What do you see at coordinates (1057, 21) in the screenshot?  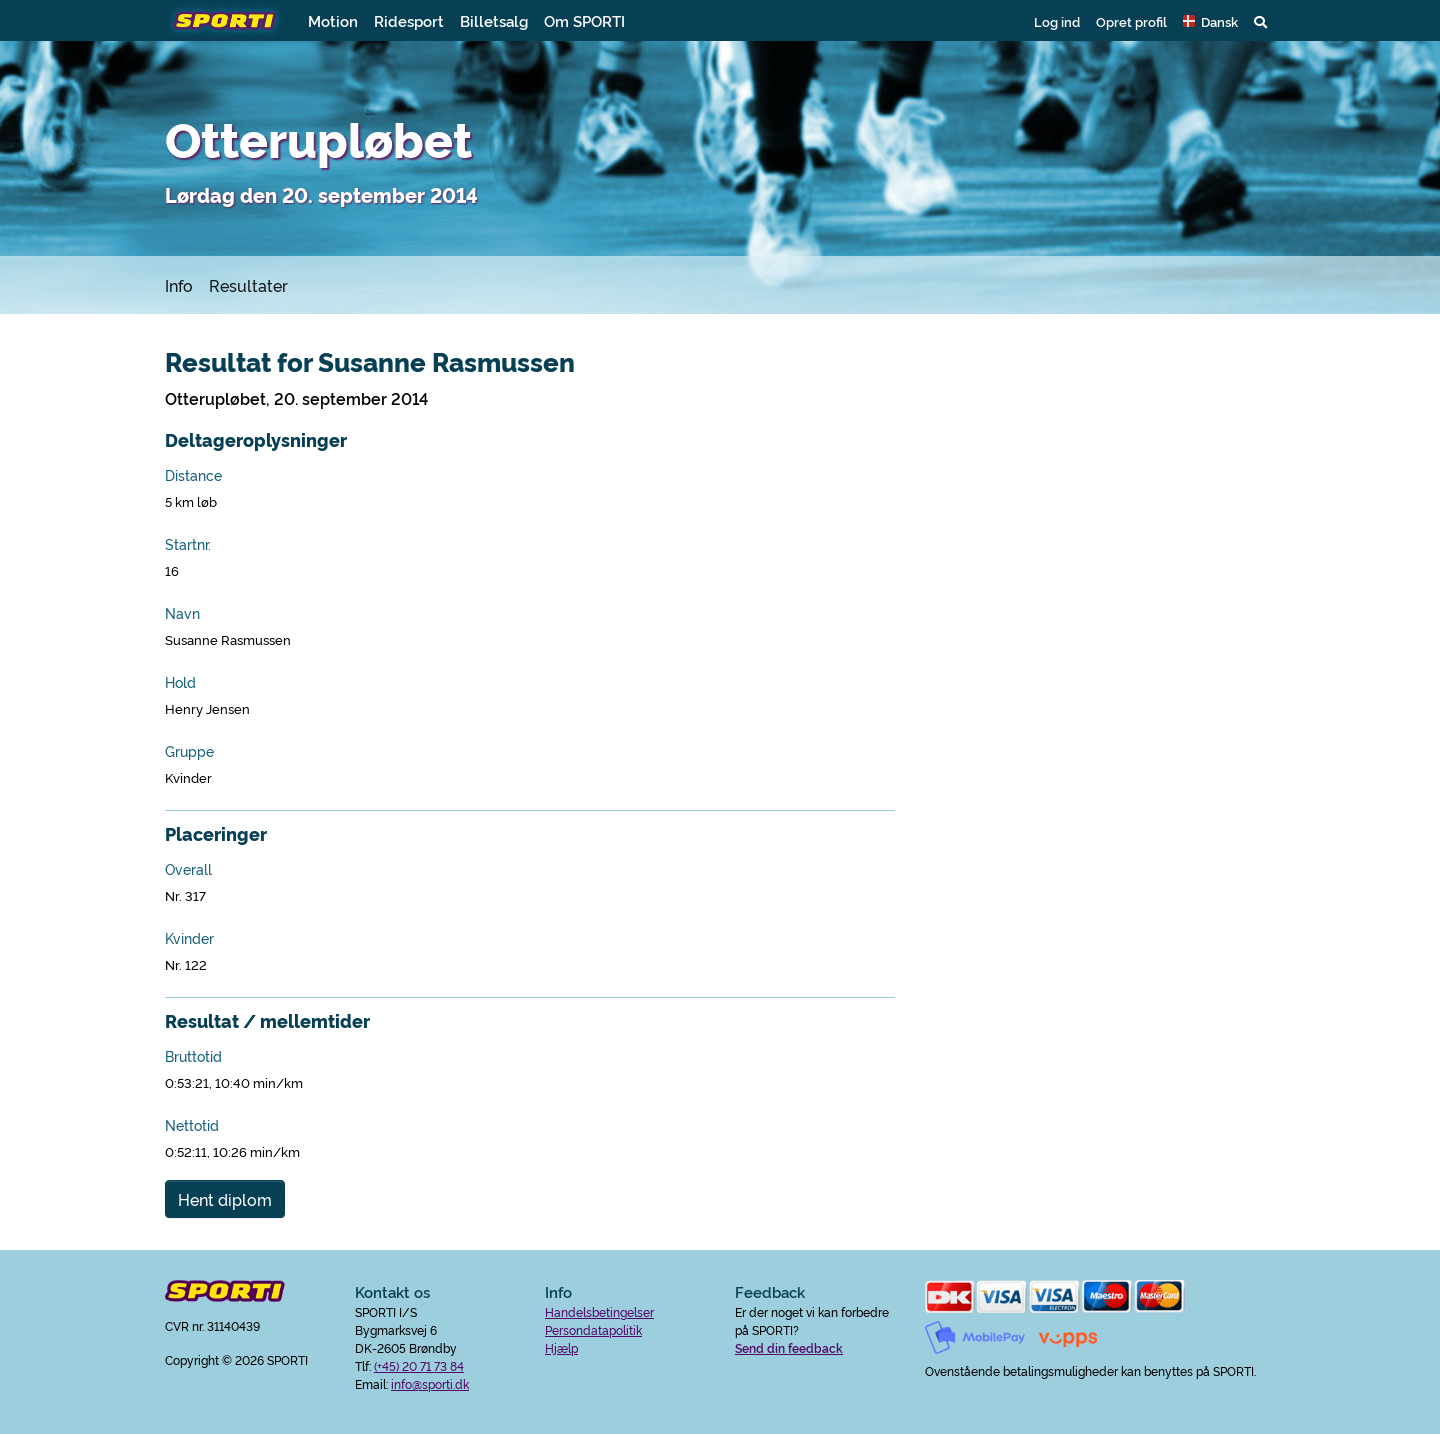 I see `Log ind` at bounding box center [1057, 21].